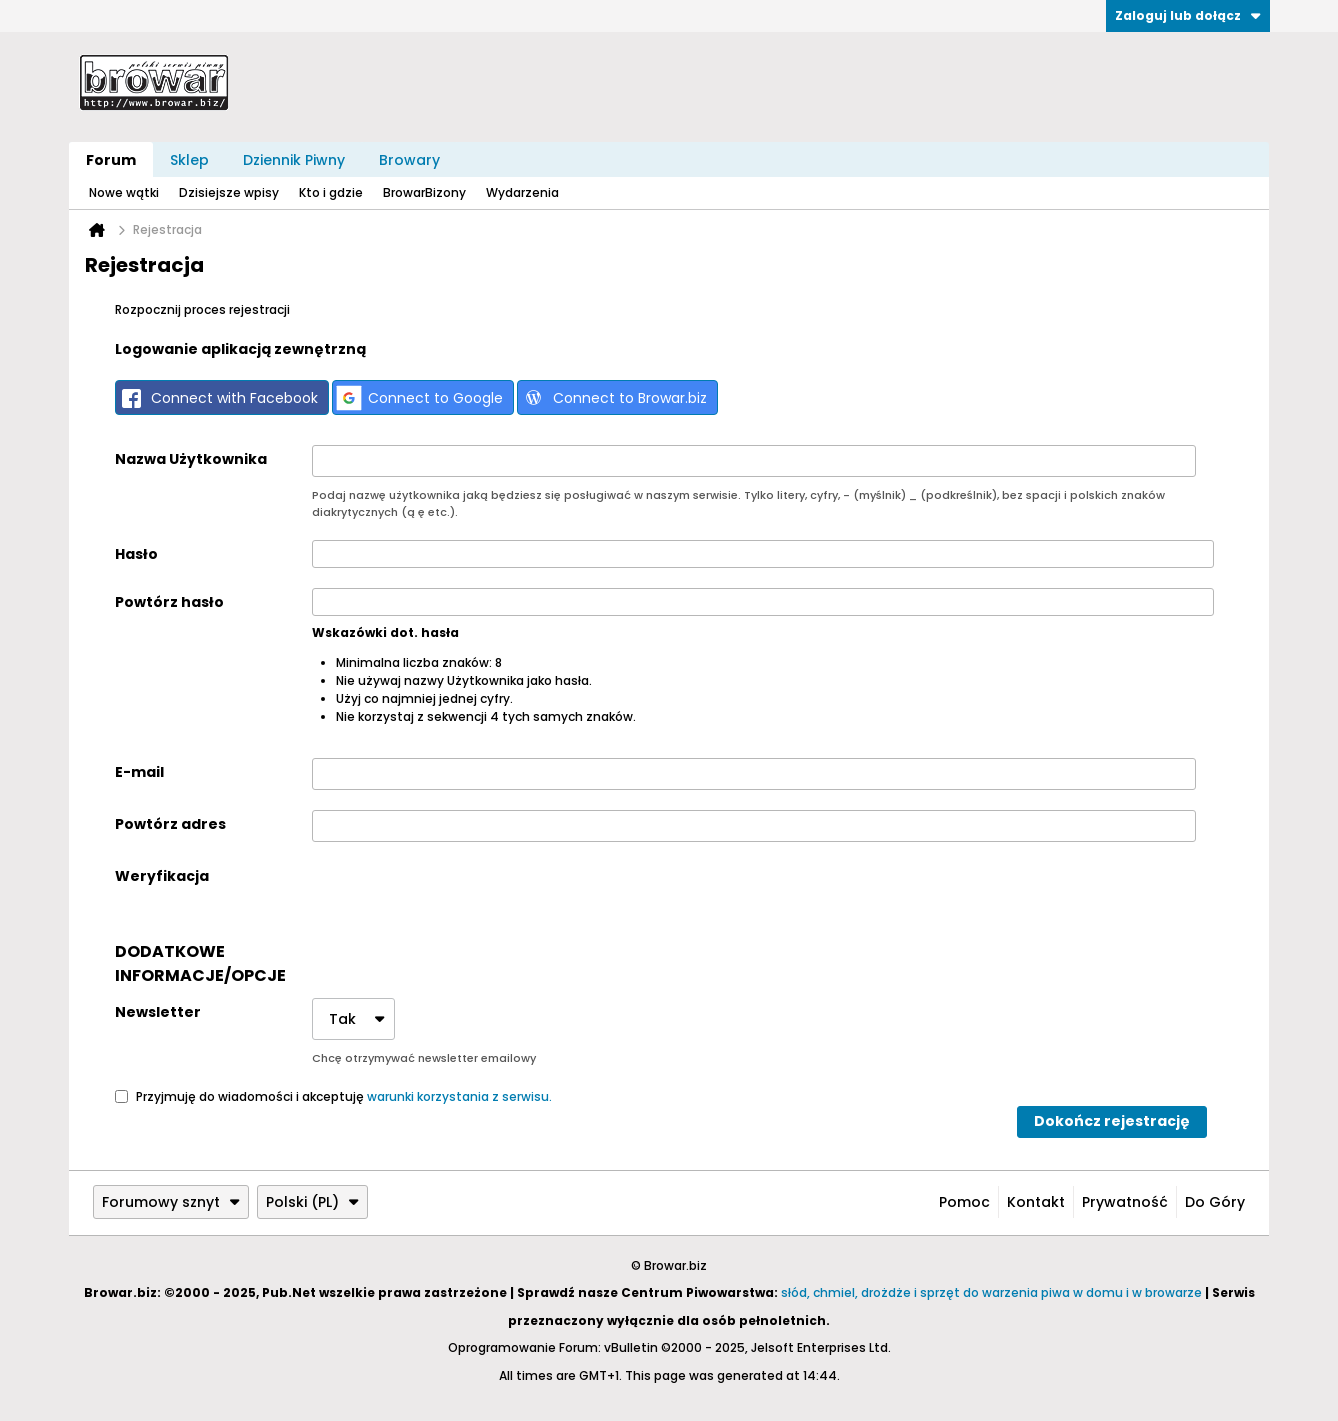  I want to click on Dokończ rejestrację, so click(1112, 1121).